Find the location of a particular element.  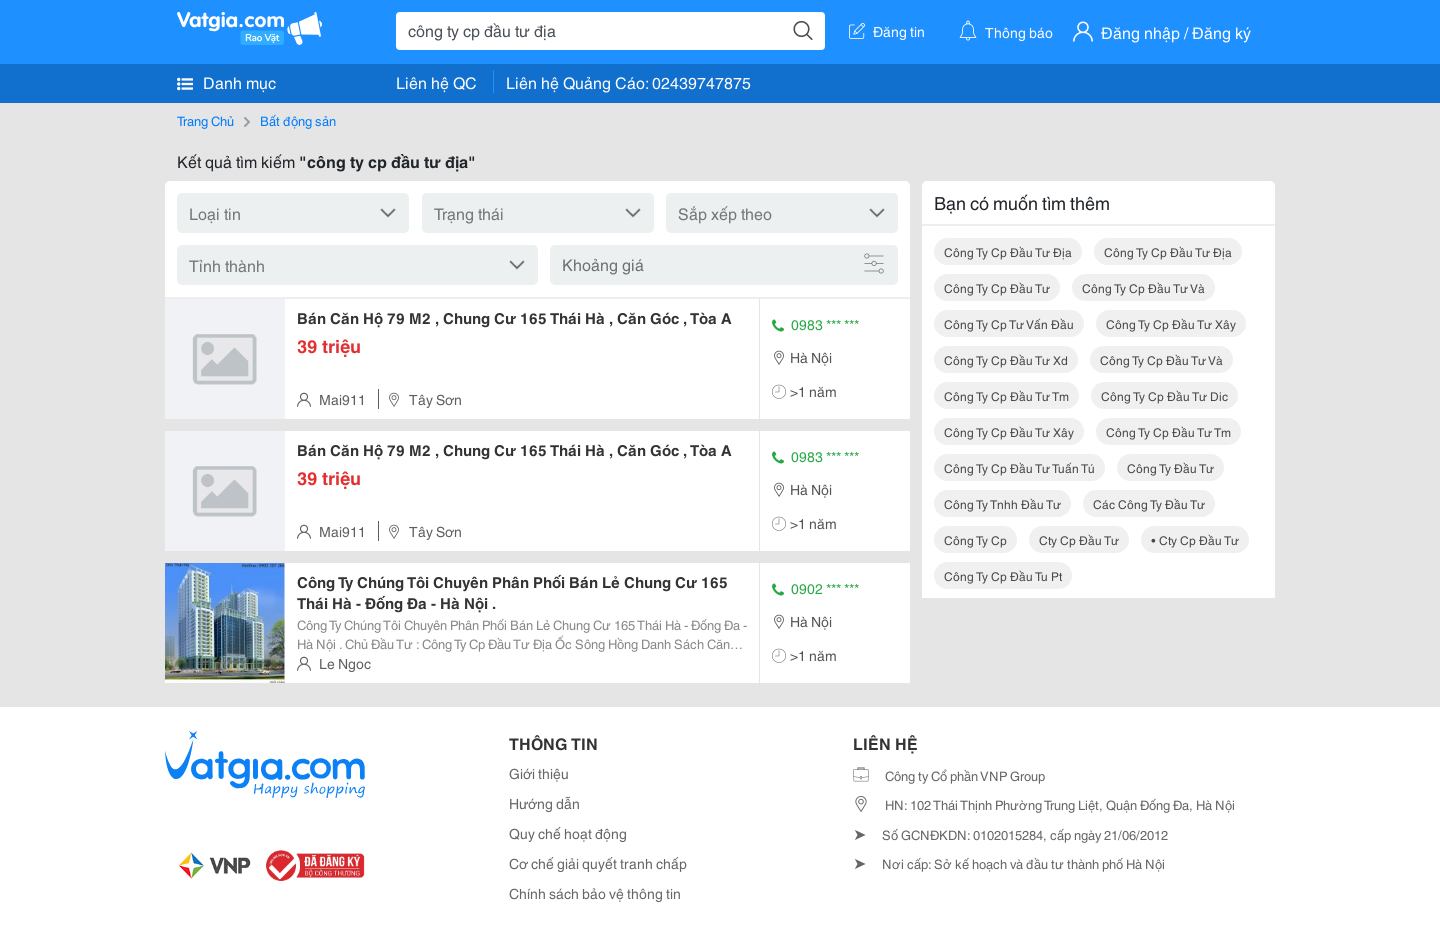

Quy chế hoạt động is located at coordinates (568, 833).